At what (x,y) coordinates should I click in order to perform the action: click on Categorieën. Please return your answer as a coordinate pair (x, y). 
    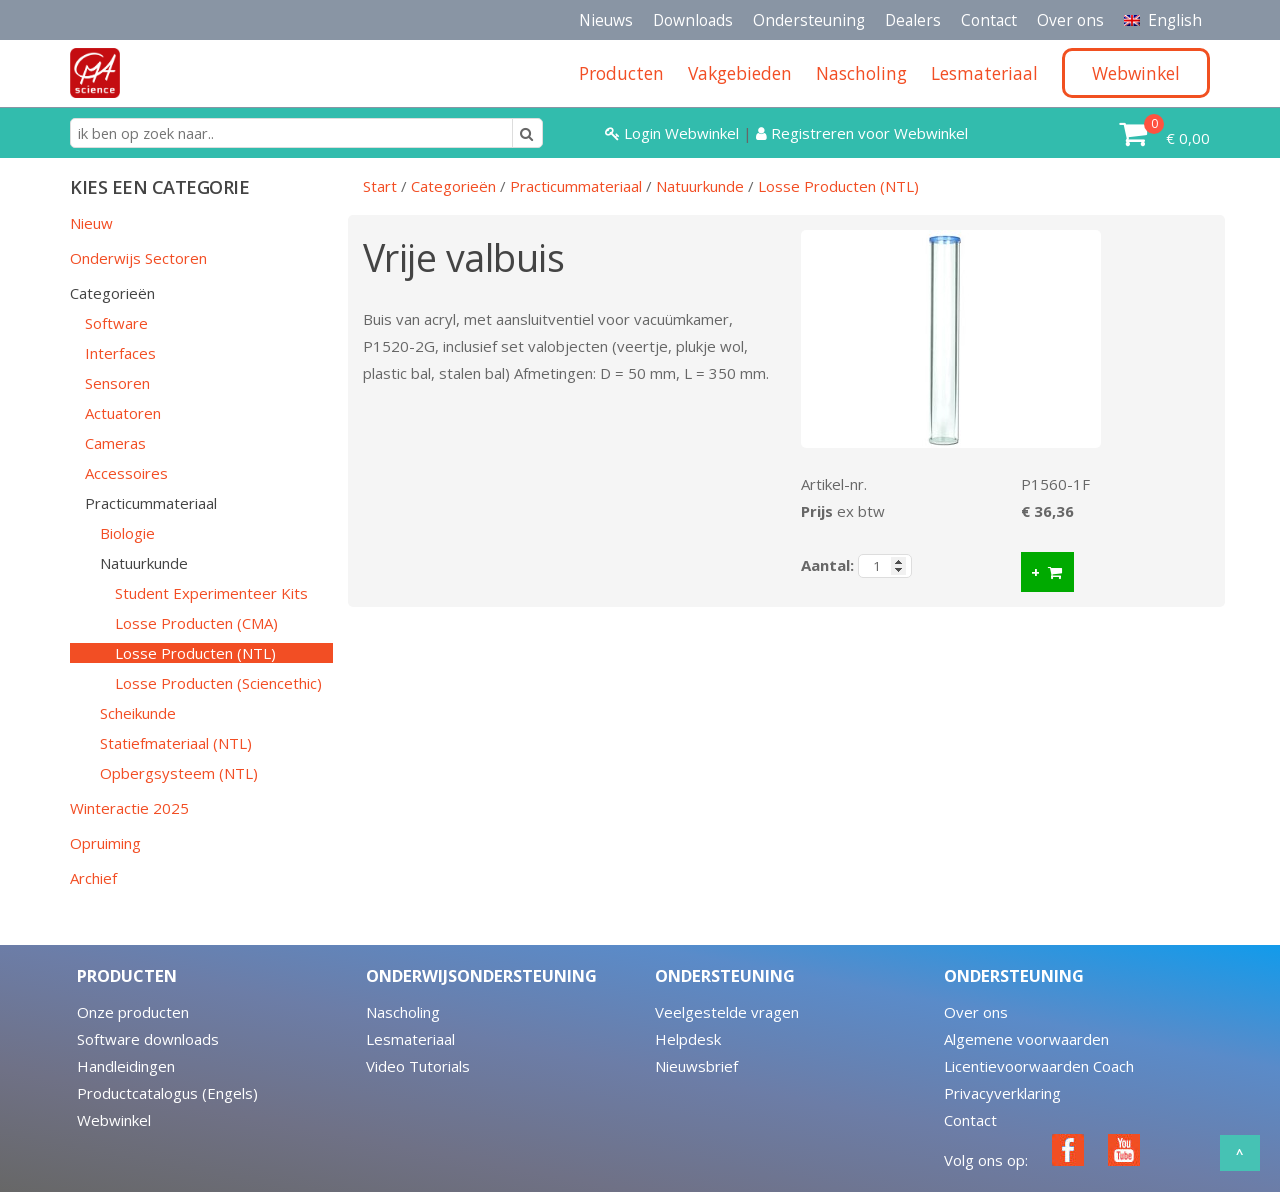
    Looking at the image, I should click on (112, 293).